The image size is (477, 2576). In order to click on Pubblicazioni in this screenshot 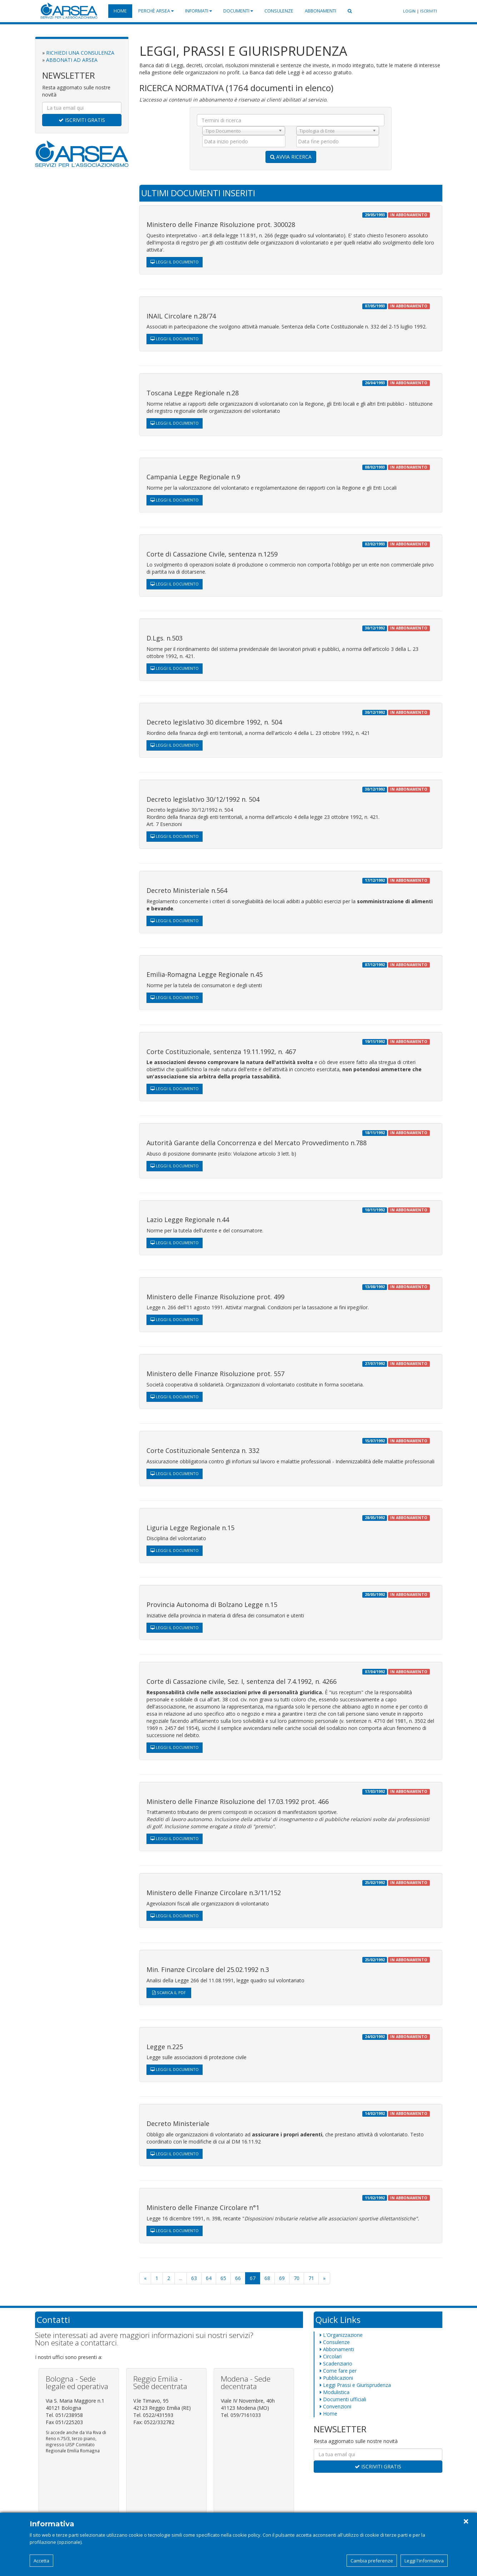, I will do `click(336, 2377)`.